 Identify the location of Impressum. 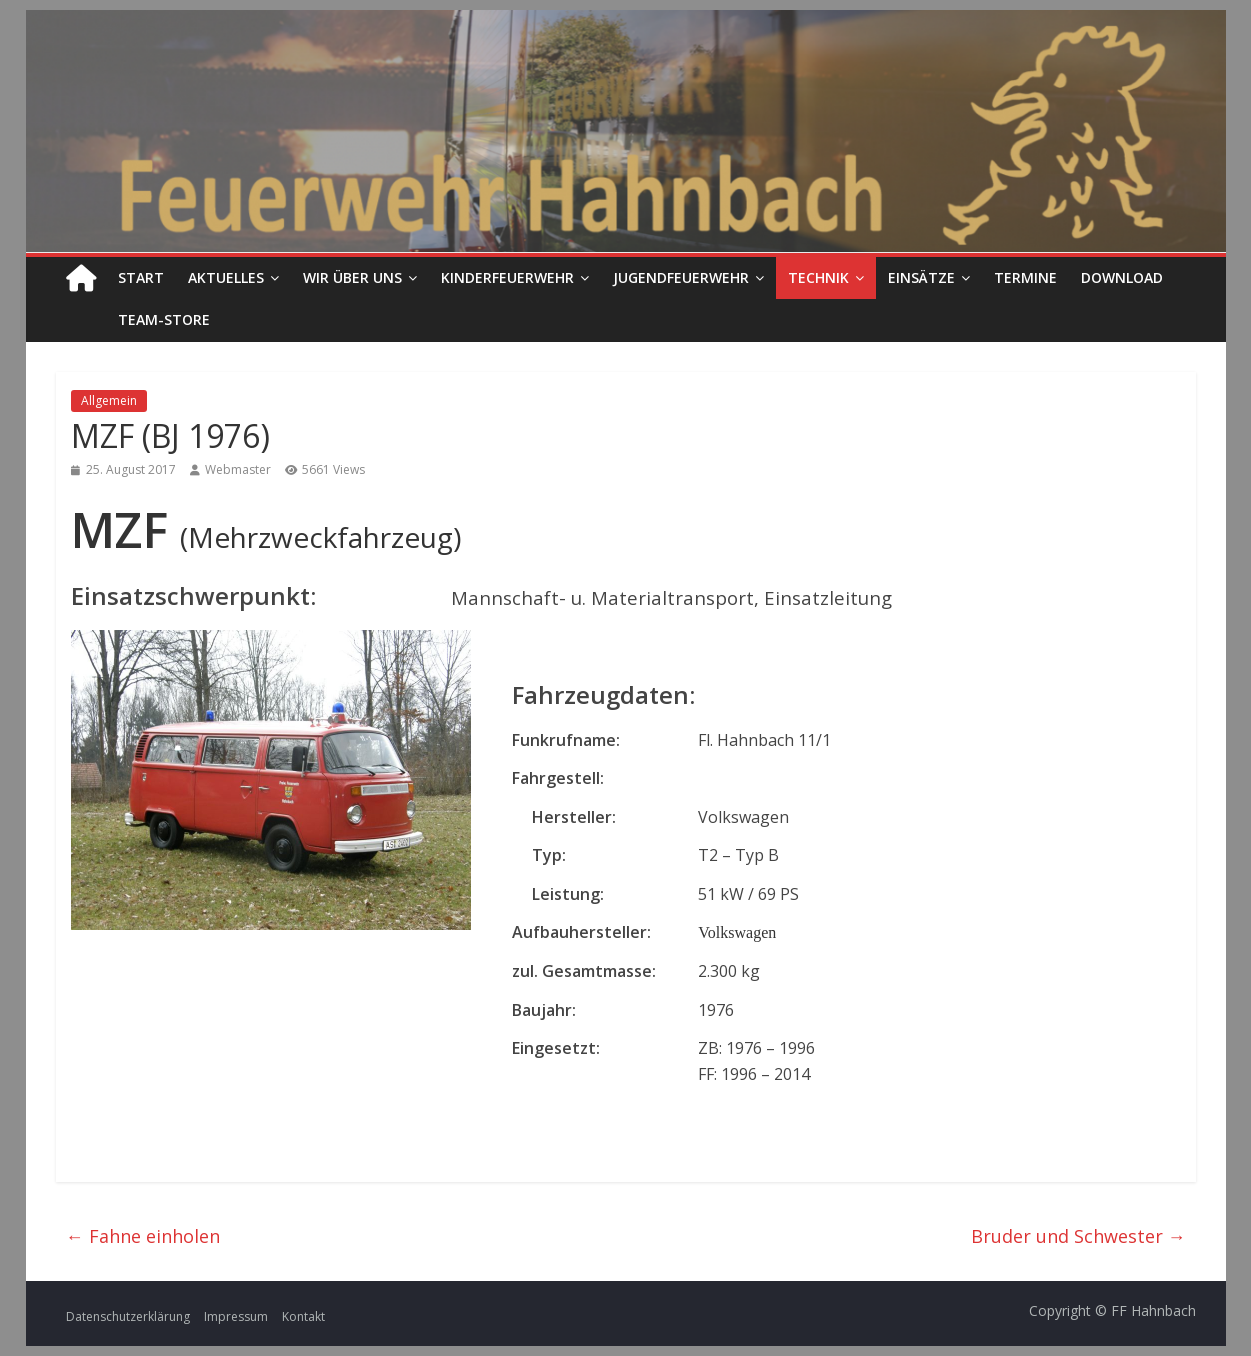
(236, 1316).